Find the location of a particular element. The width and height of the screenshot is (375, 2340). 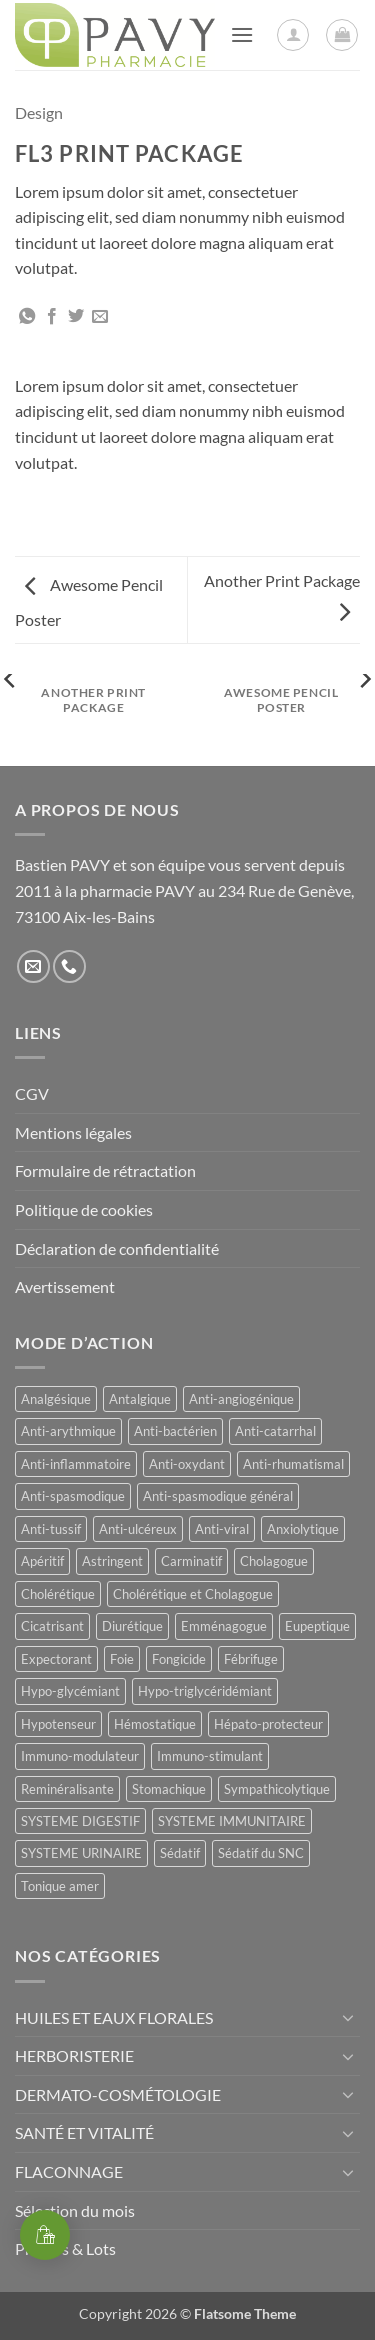

Immuno-stimulant [Immuno-stimulant (12 produit)] is located at coordinates (210, 1756).